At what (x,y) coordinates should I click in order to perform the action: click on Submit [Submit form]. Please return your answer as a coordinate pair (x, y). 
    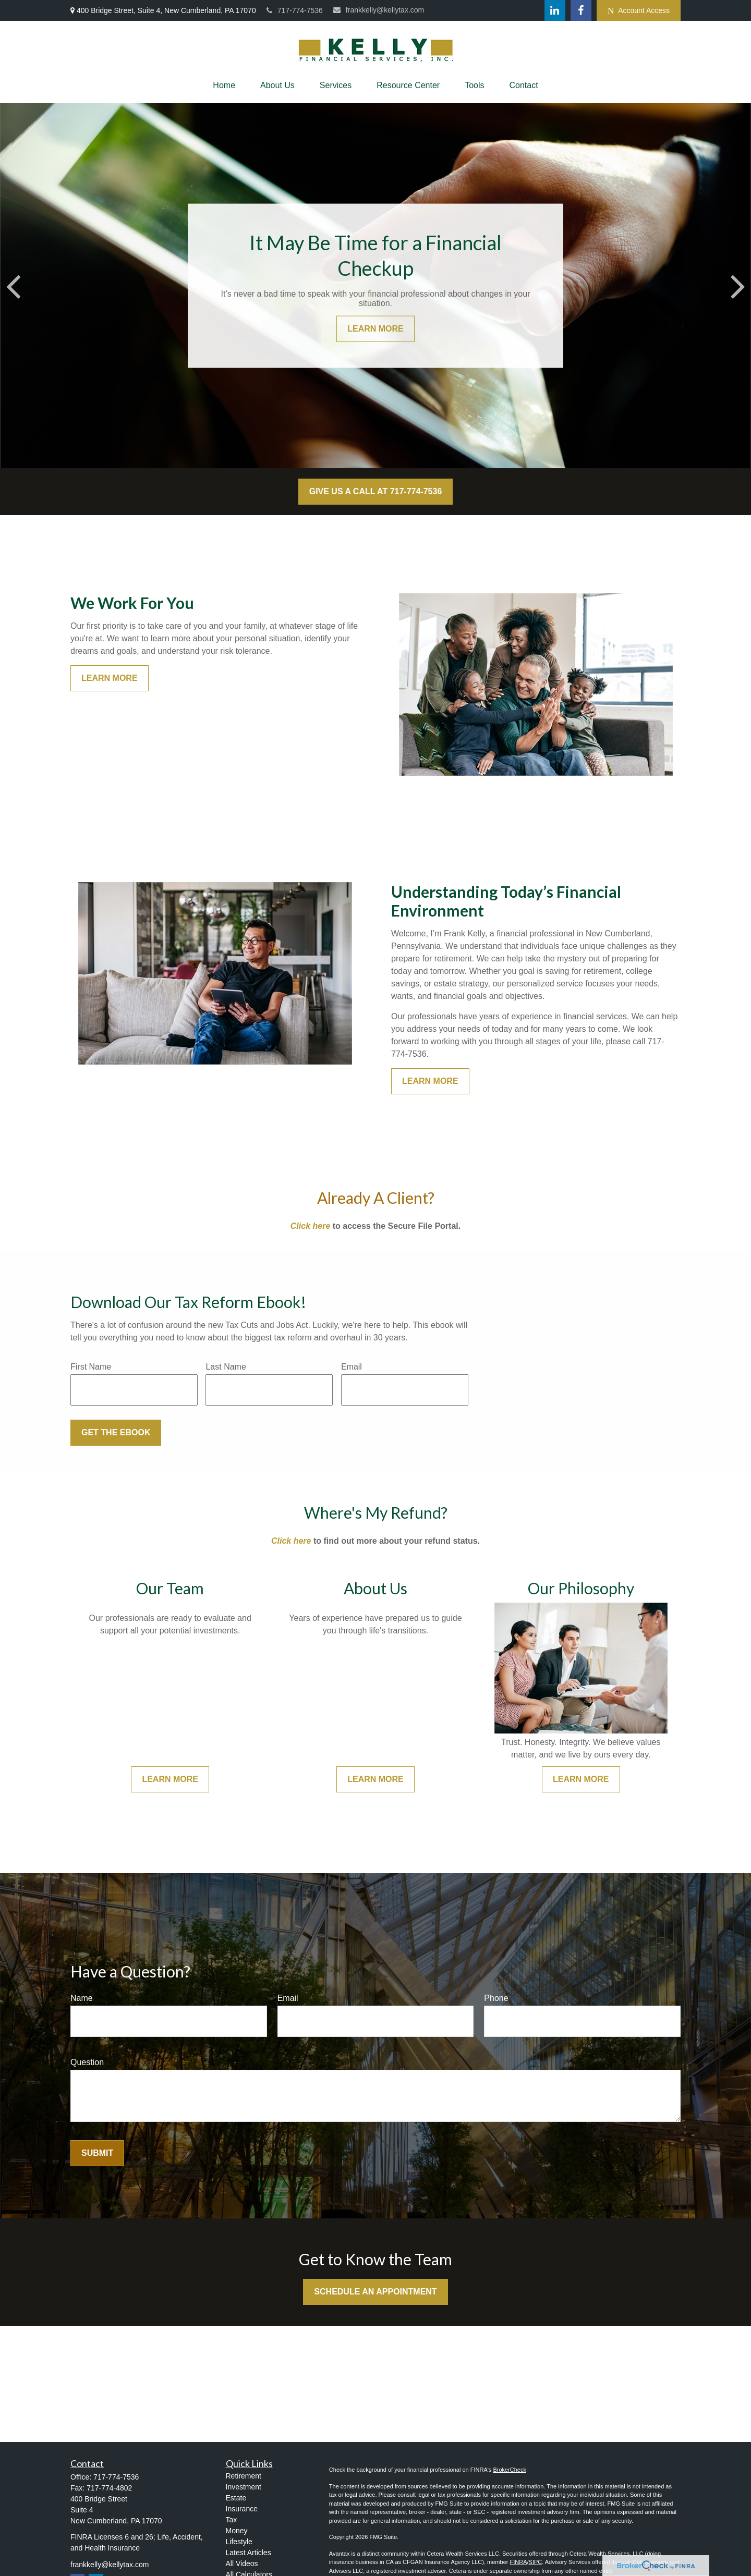
    Looking at the image, I should click on (97, 2152).